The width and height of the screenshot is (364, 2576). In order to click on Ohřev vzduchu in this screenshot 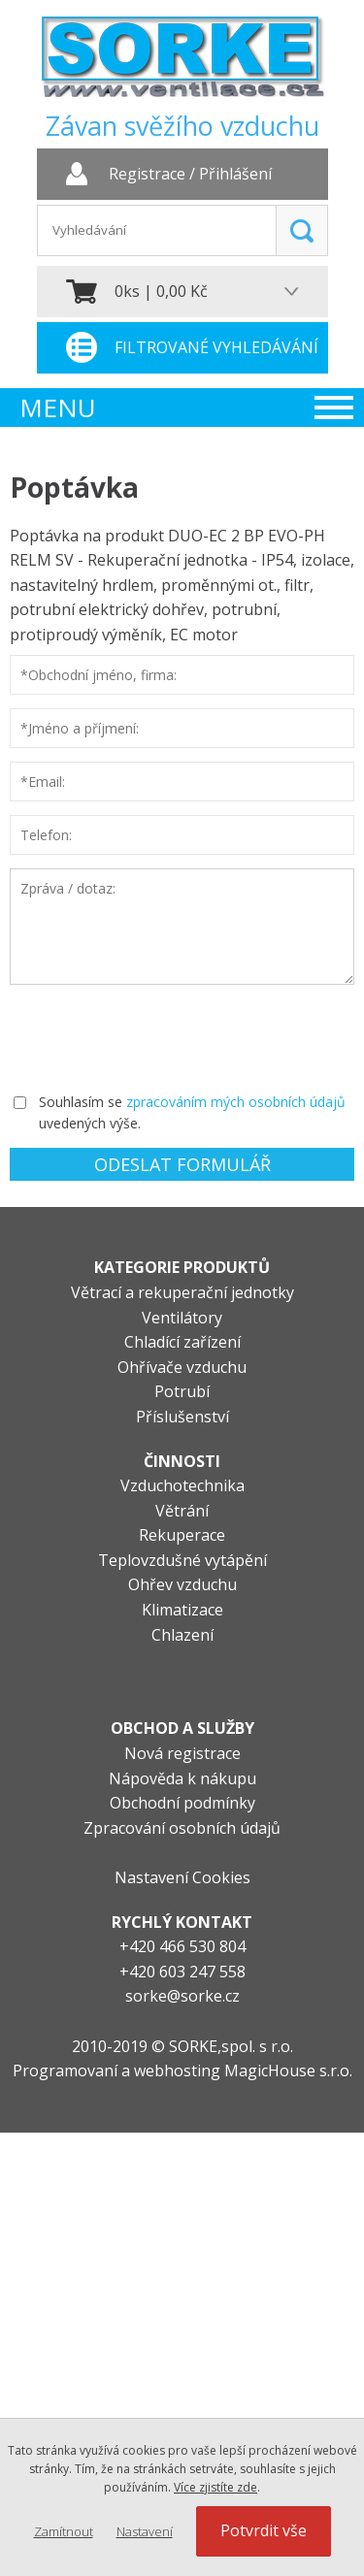, I will do `click(182, 1584)`.